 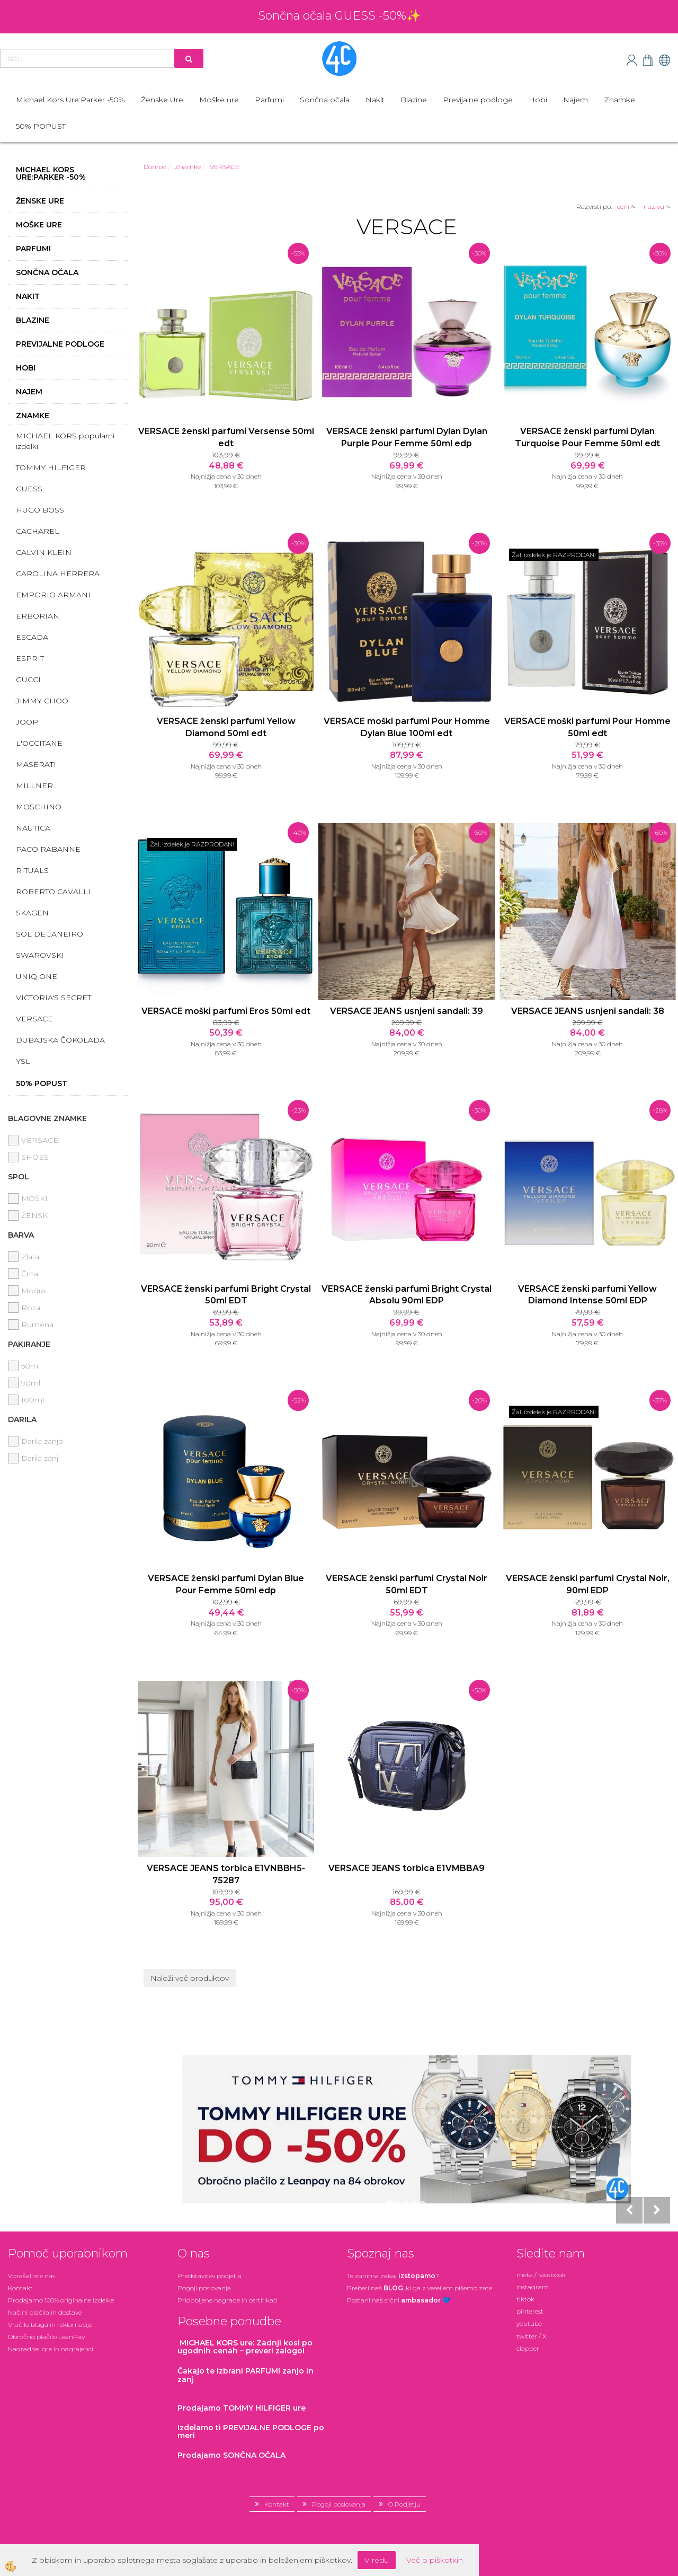 I want to click on ESCADA, so click(x=32, y=637).